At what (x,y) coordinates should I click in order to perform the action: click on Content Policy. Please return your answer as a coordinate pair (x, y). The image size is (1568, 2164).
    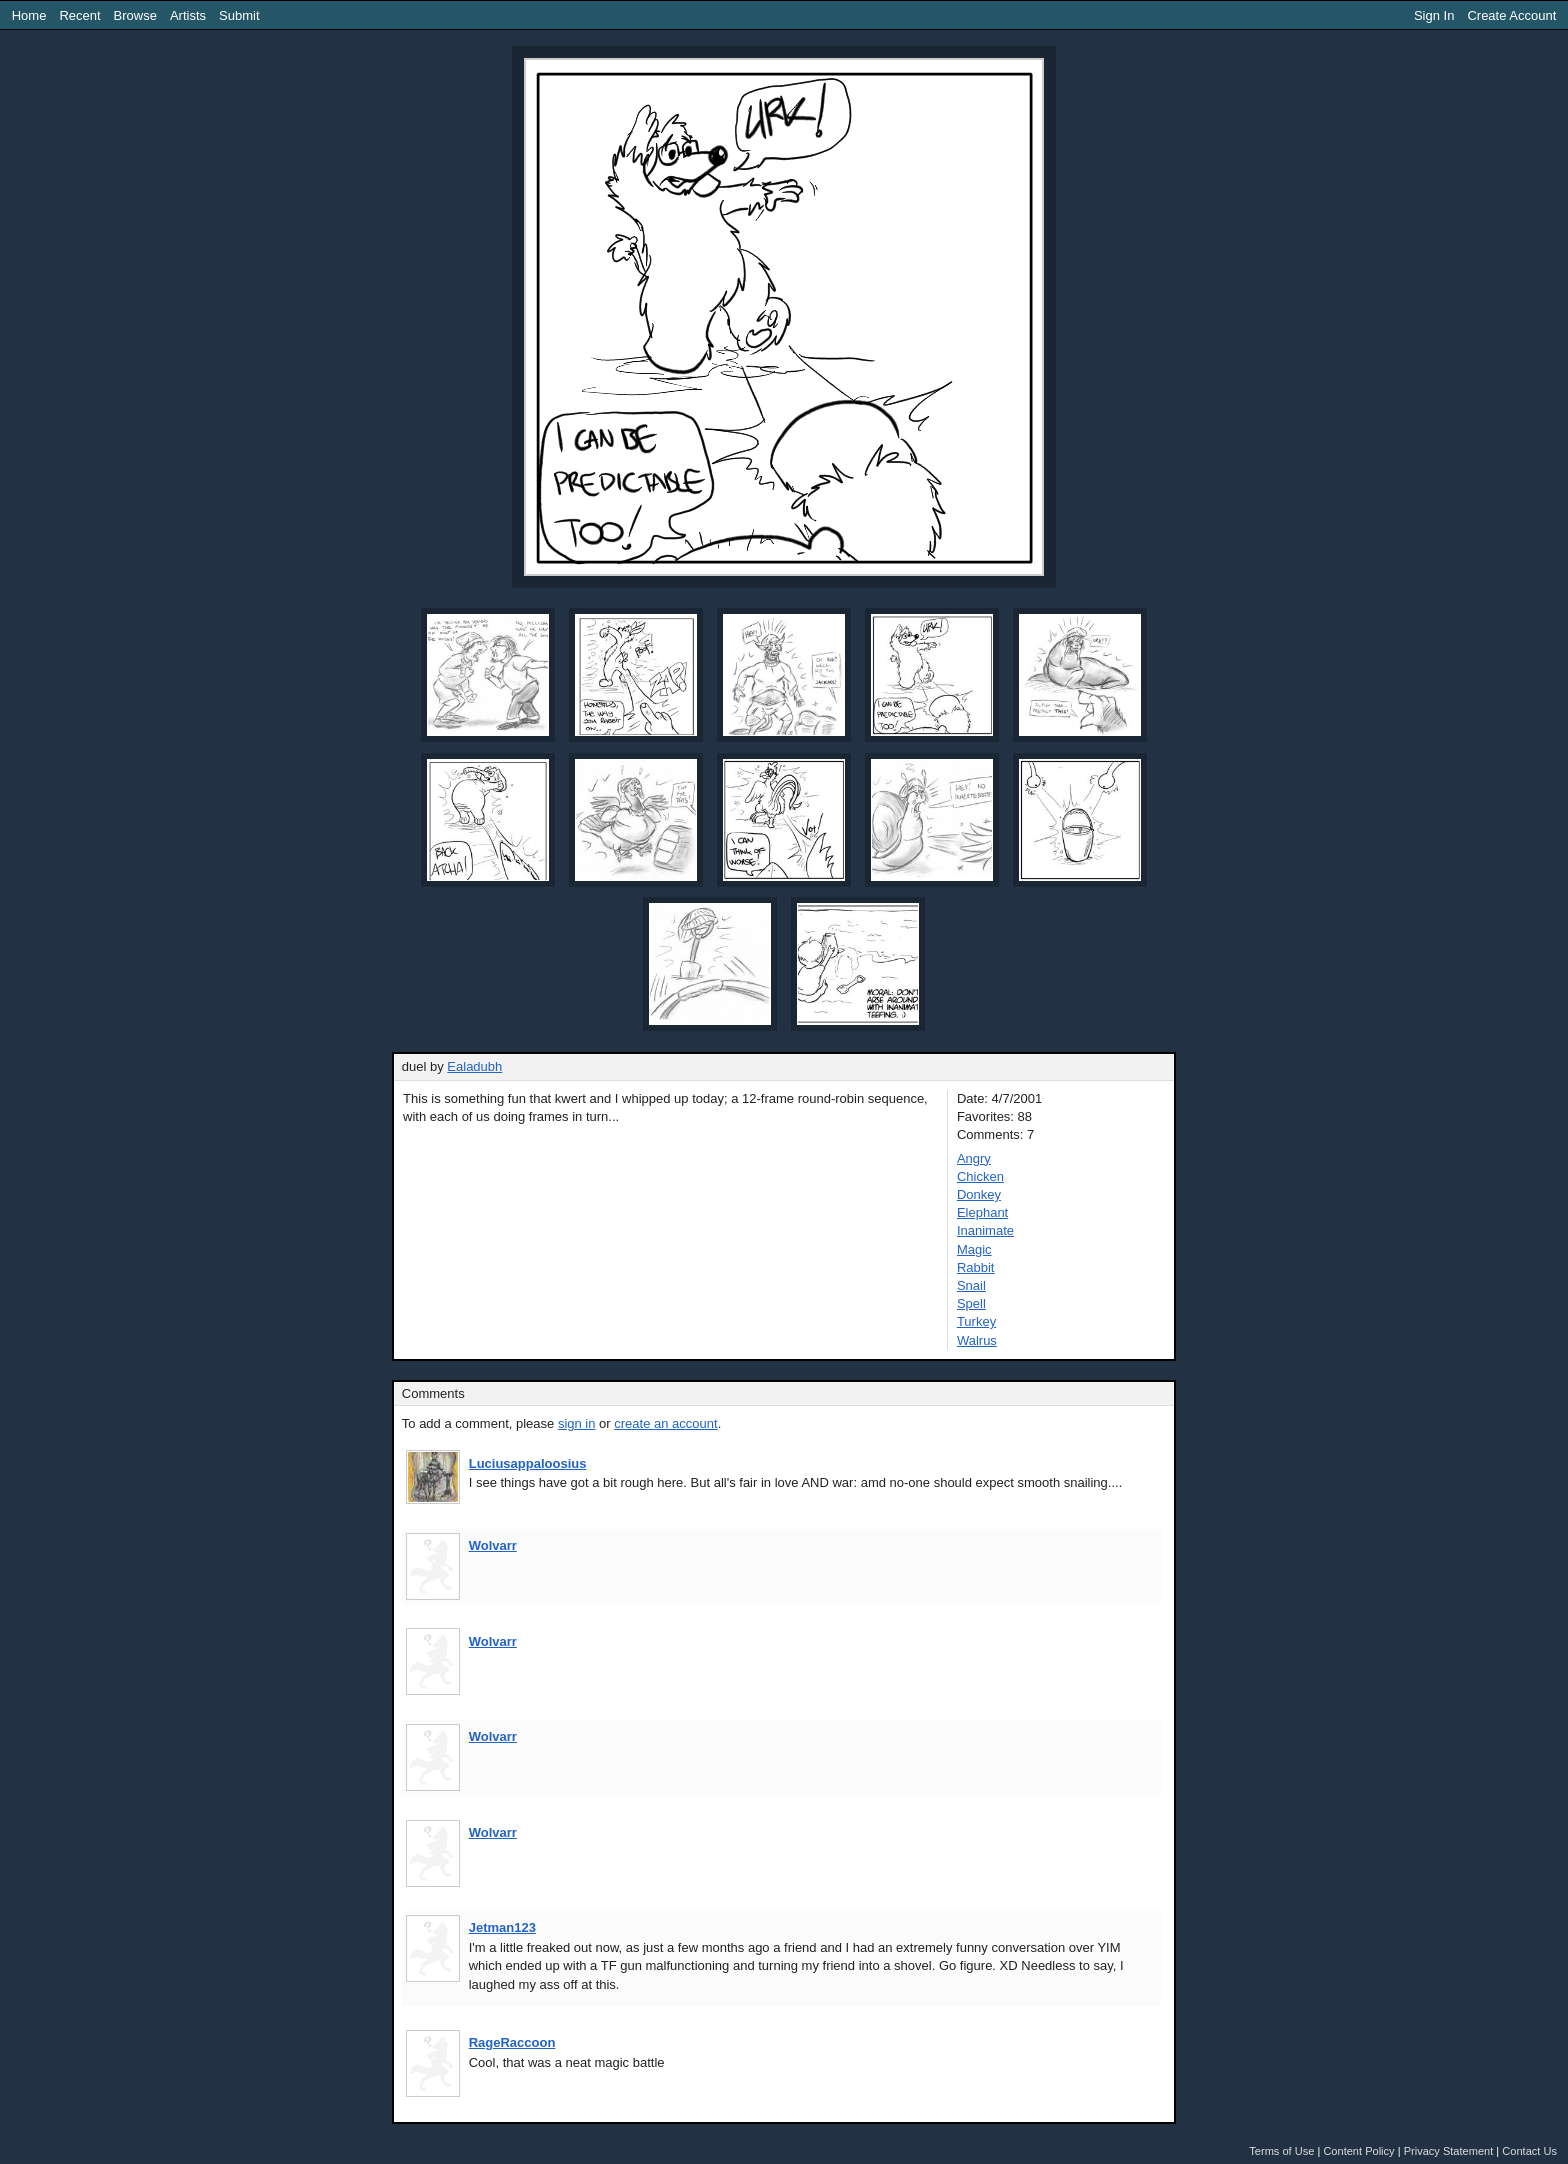
    Looking at the image, I should click on (1358, 2151).